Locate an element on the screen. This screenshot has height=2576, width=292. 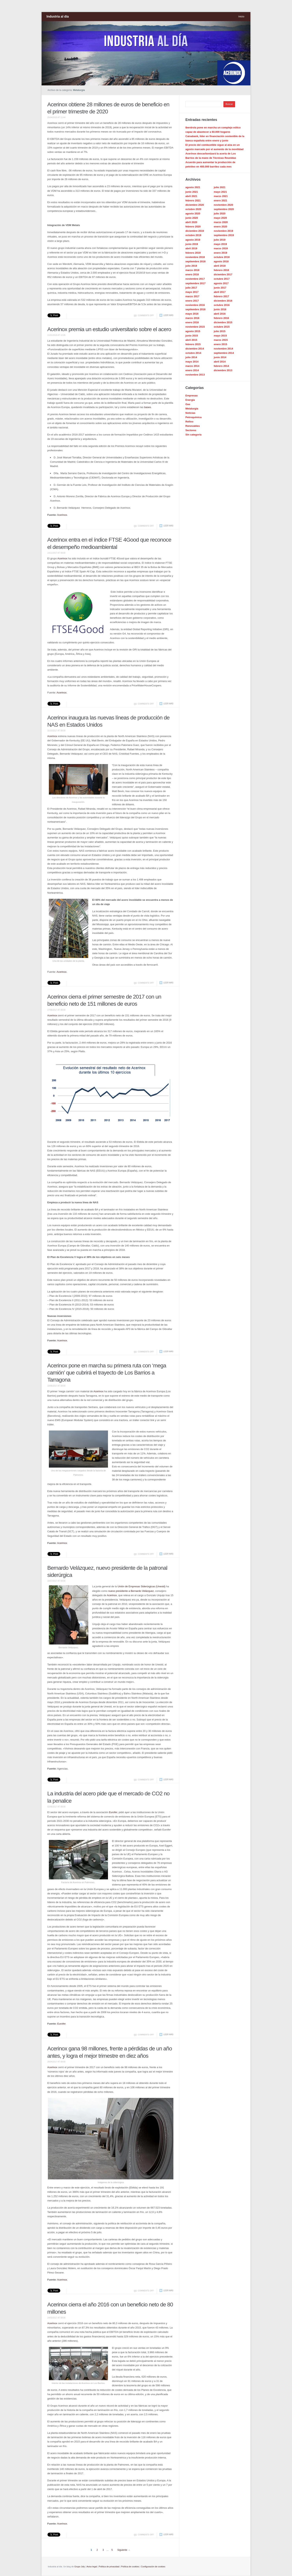
mayo 2014 is located at coordinates (192, 361).